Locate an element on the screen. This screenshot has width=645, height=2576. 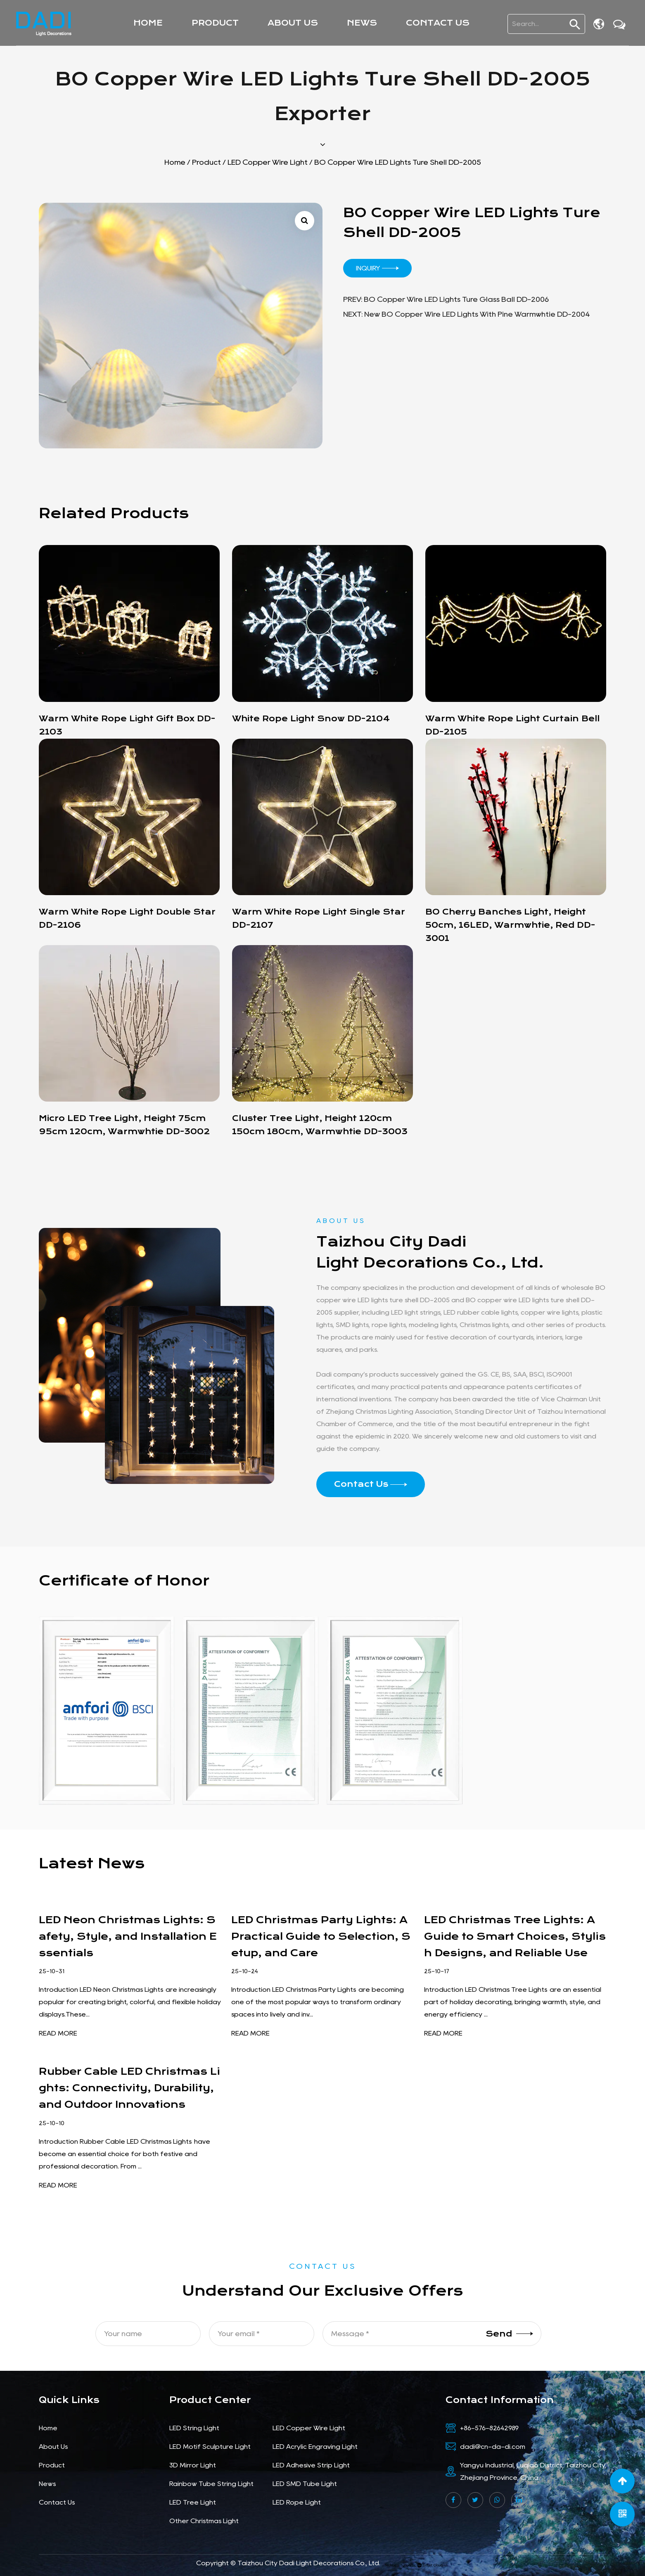
Other Christmas Light is located at coordinates (204, 2521).